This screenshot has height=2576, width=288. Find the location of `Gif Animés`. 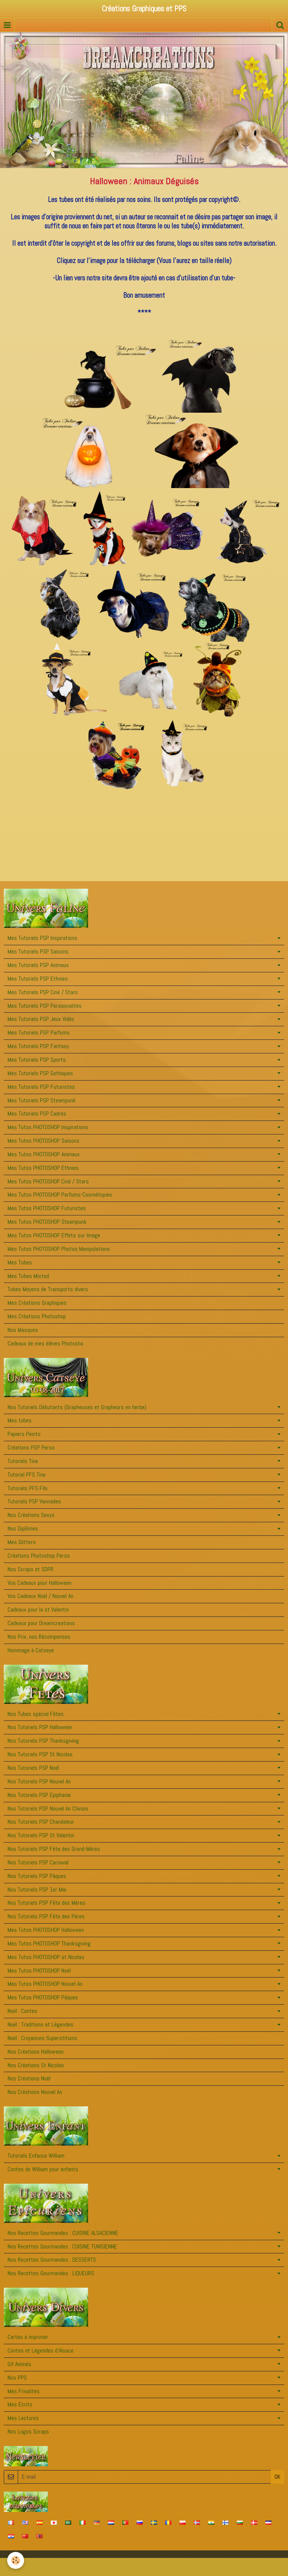

Gif Animés is located at coordinates (19, 2364).